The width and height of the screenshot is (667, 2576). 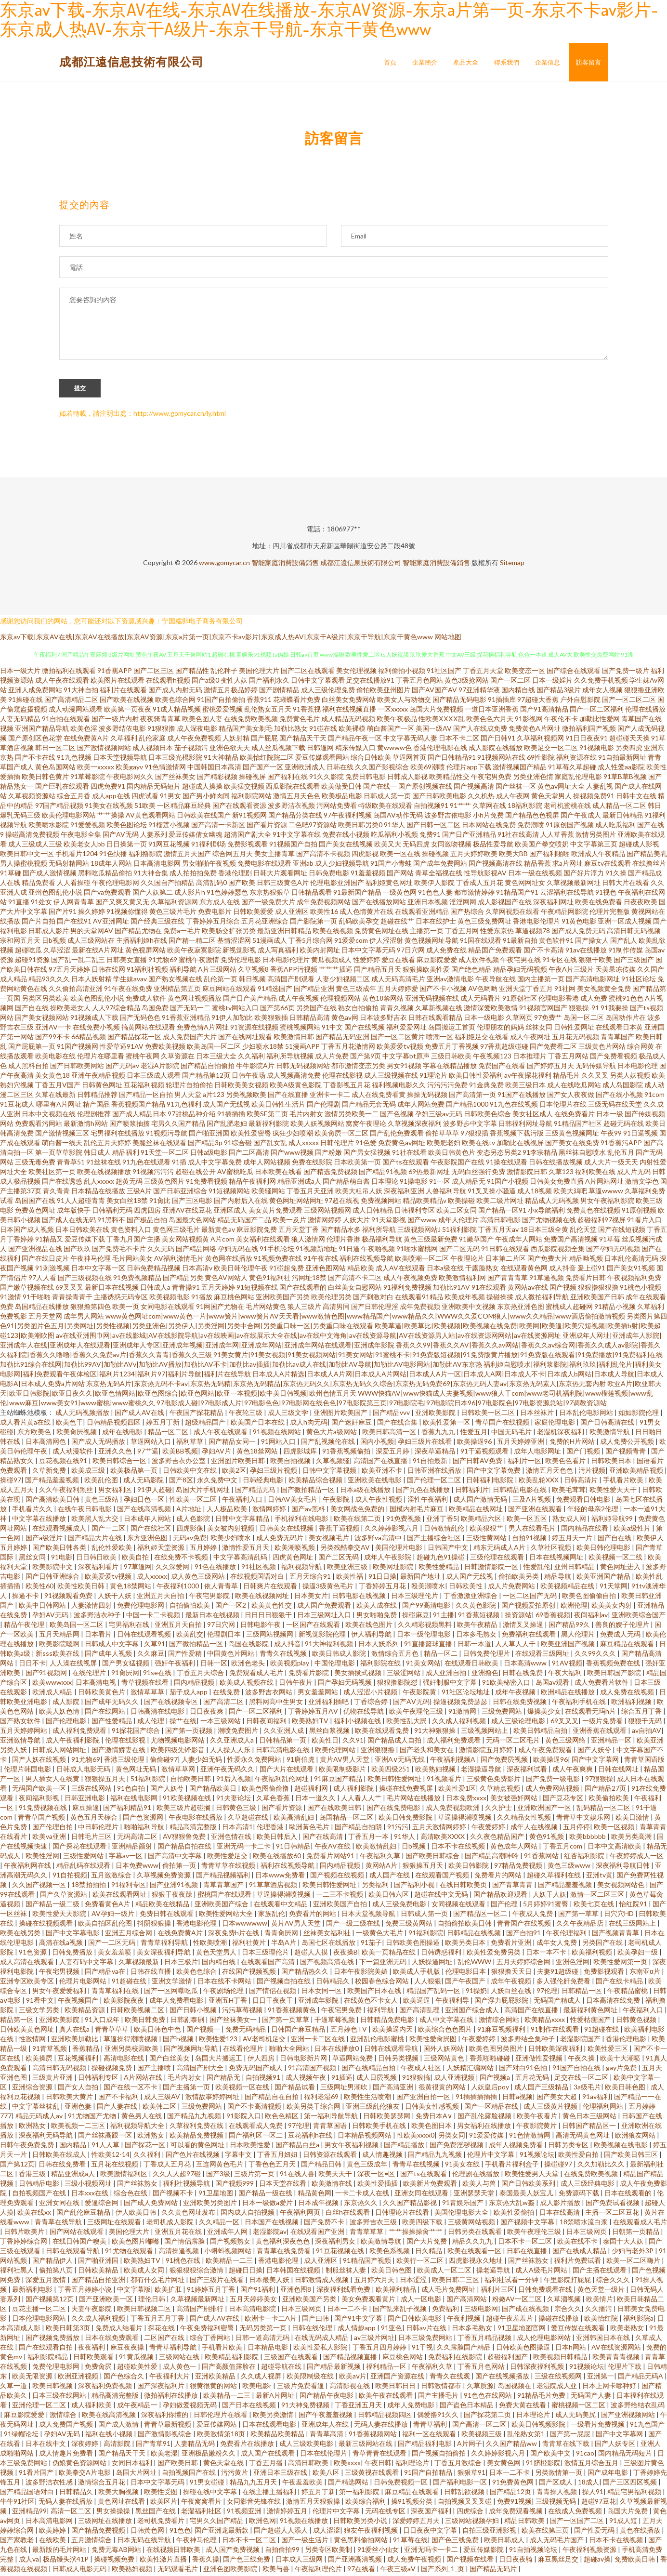 What do you see at coordinates (528, 1771) in the screenshot?
I see `深夜福利试看` at bounding box center [528, 1771].